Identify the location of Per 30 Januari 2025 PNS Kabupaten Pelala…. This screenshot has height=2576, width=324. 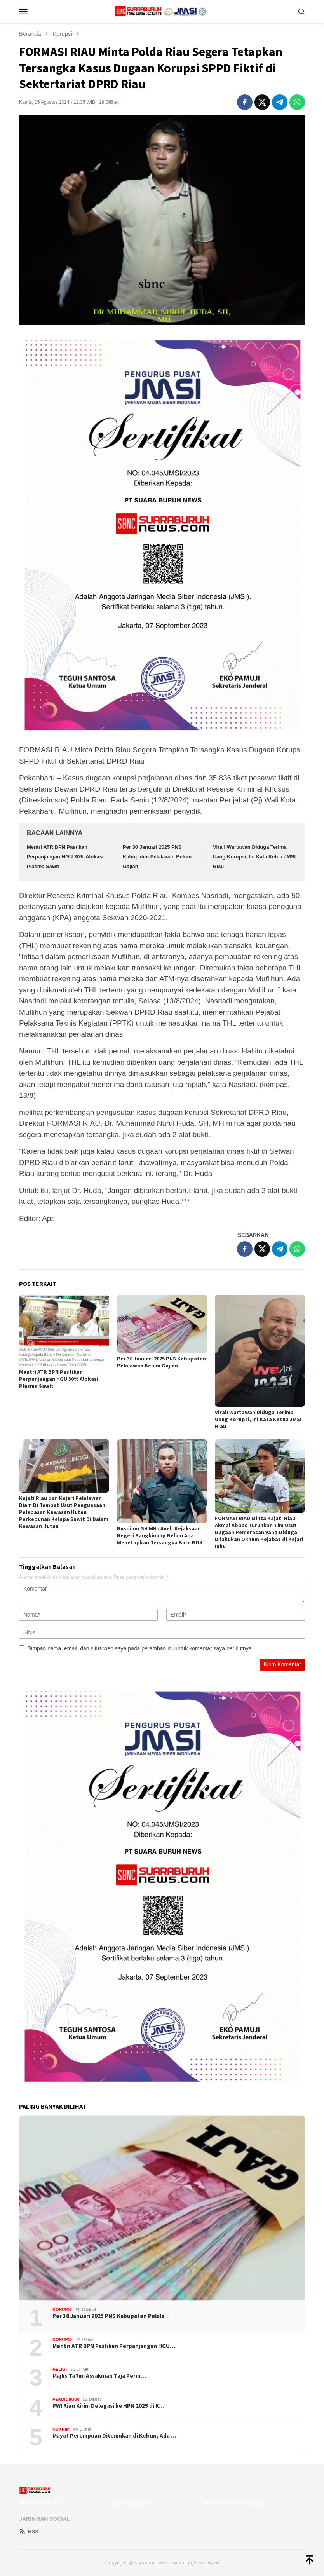
(111, 2316).